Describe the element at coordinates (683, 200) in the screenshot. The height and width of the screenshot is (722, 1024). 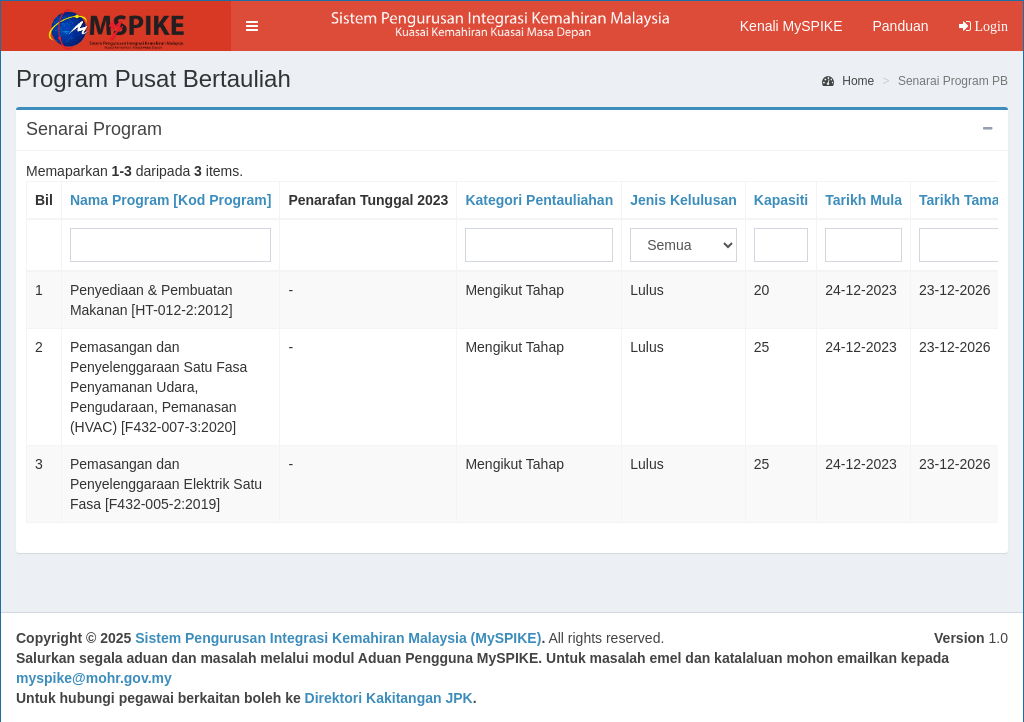
I see `Jenis Kelulusan` at that location.